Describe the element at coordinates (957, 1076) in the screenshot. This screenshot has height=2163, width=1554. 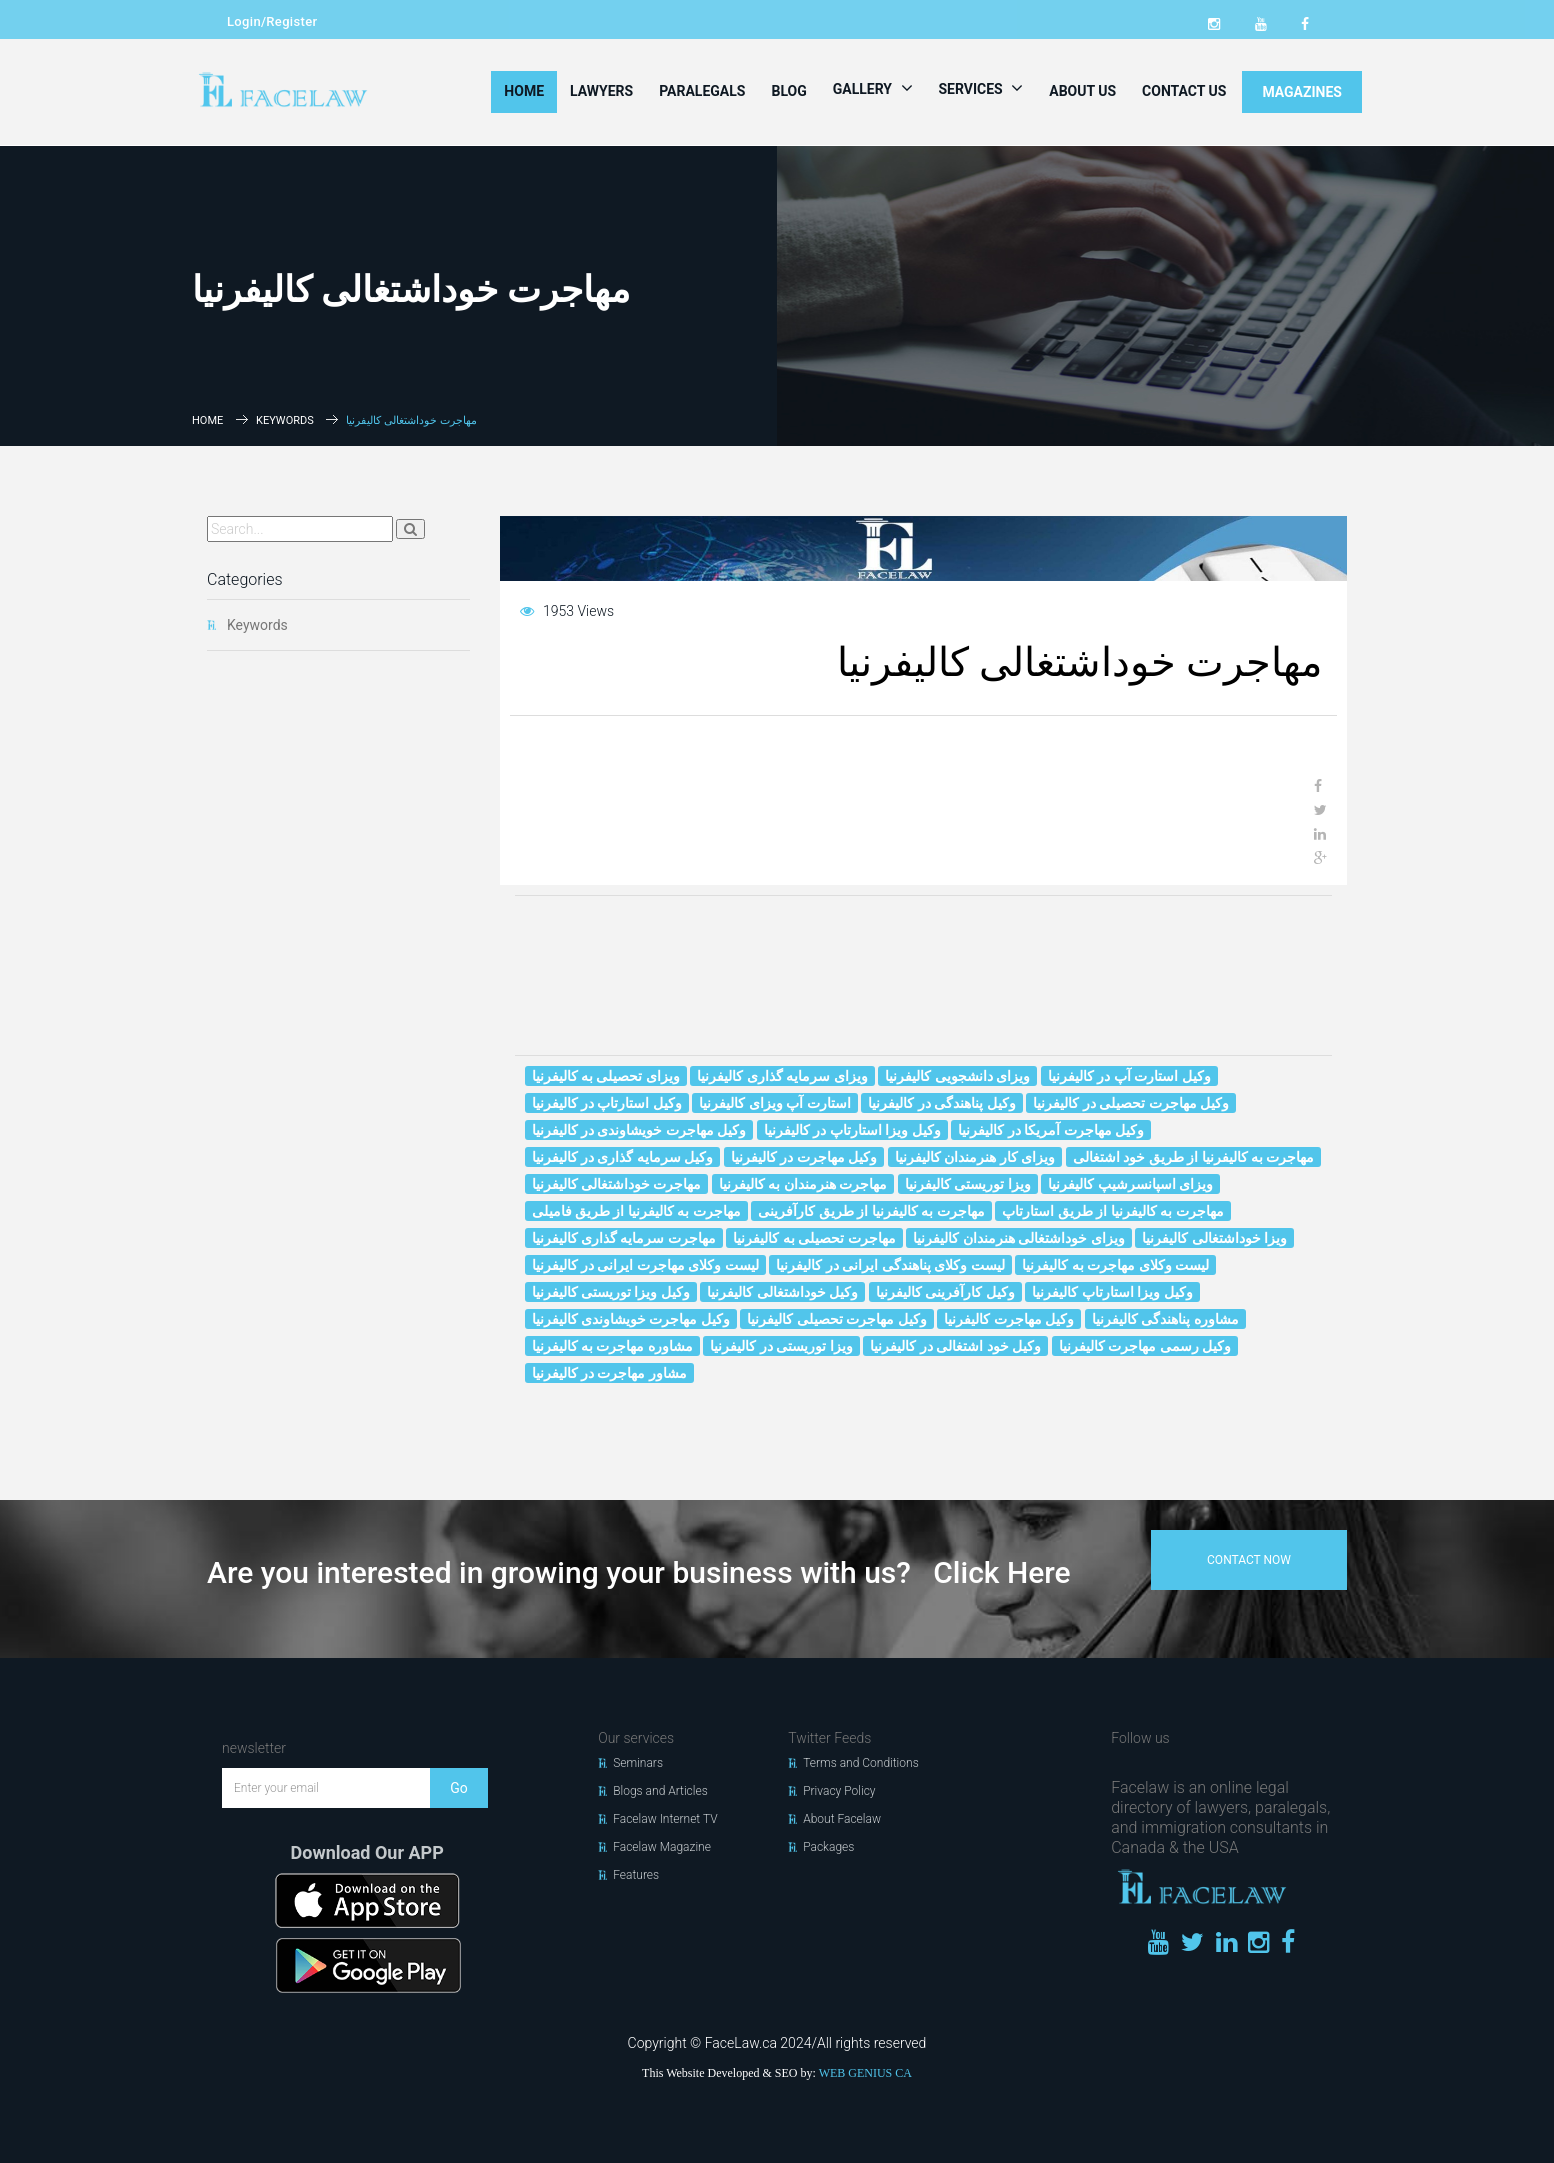
I see `ویزای دانشجویی کالیفرنیا` at that location.